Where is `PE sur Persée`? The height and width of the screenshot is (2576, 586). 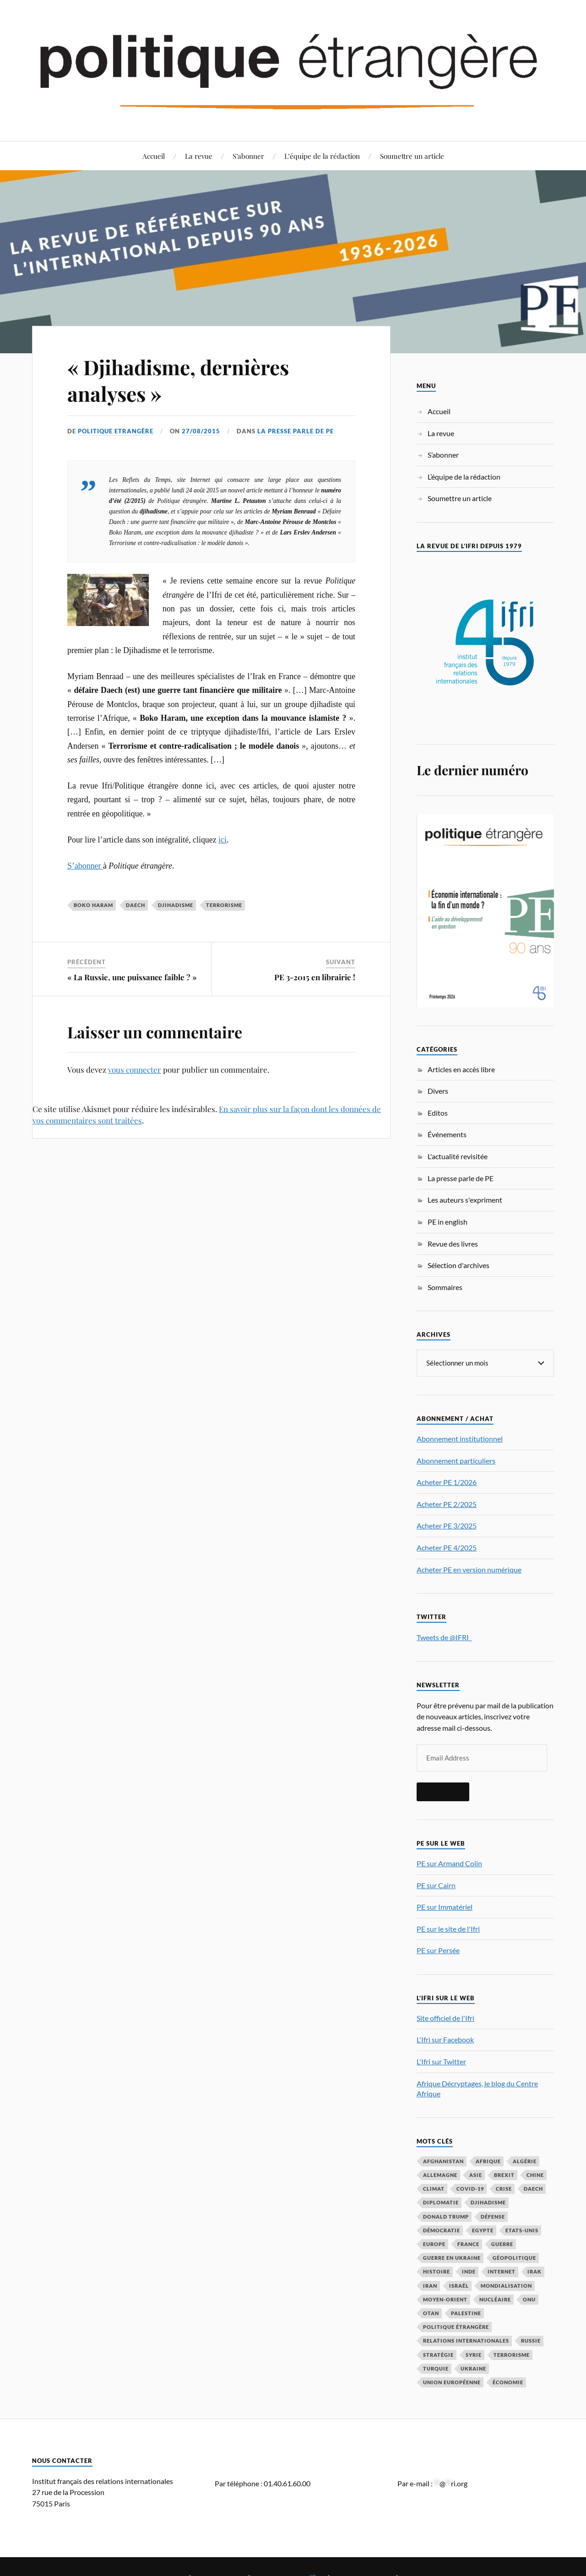
PE sur Persée is located at coordinates (438, 1949).